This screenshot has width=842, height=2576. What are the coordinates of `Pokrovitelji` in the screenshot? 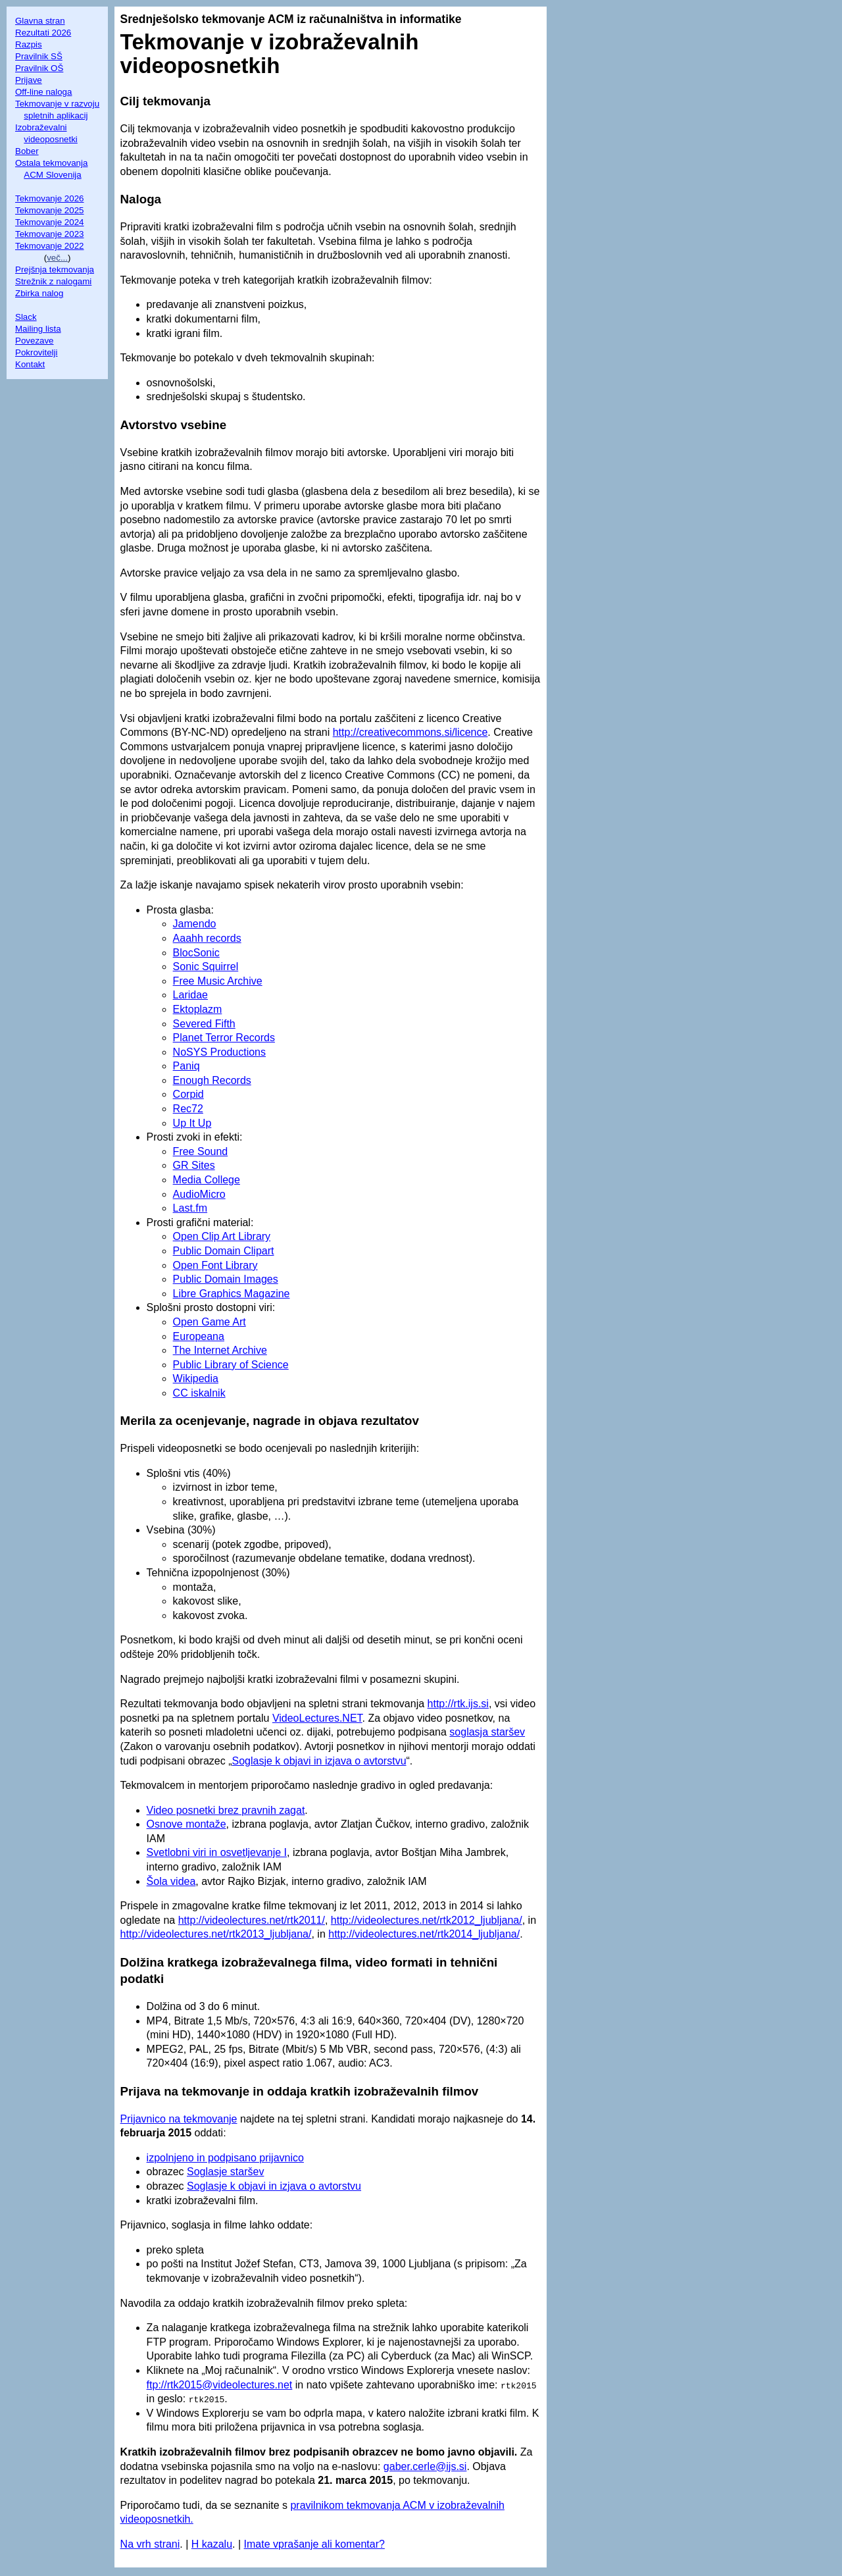 It's located at (36, 352).